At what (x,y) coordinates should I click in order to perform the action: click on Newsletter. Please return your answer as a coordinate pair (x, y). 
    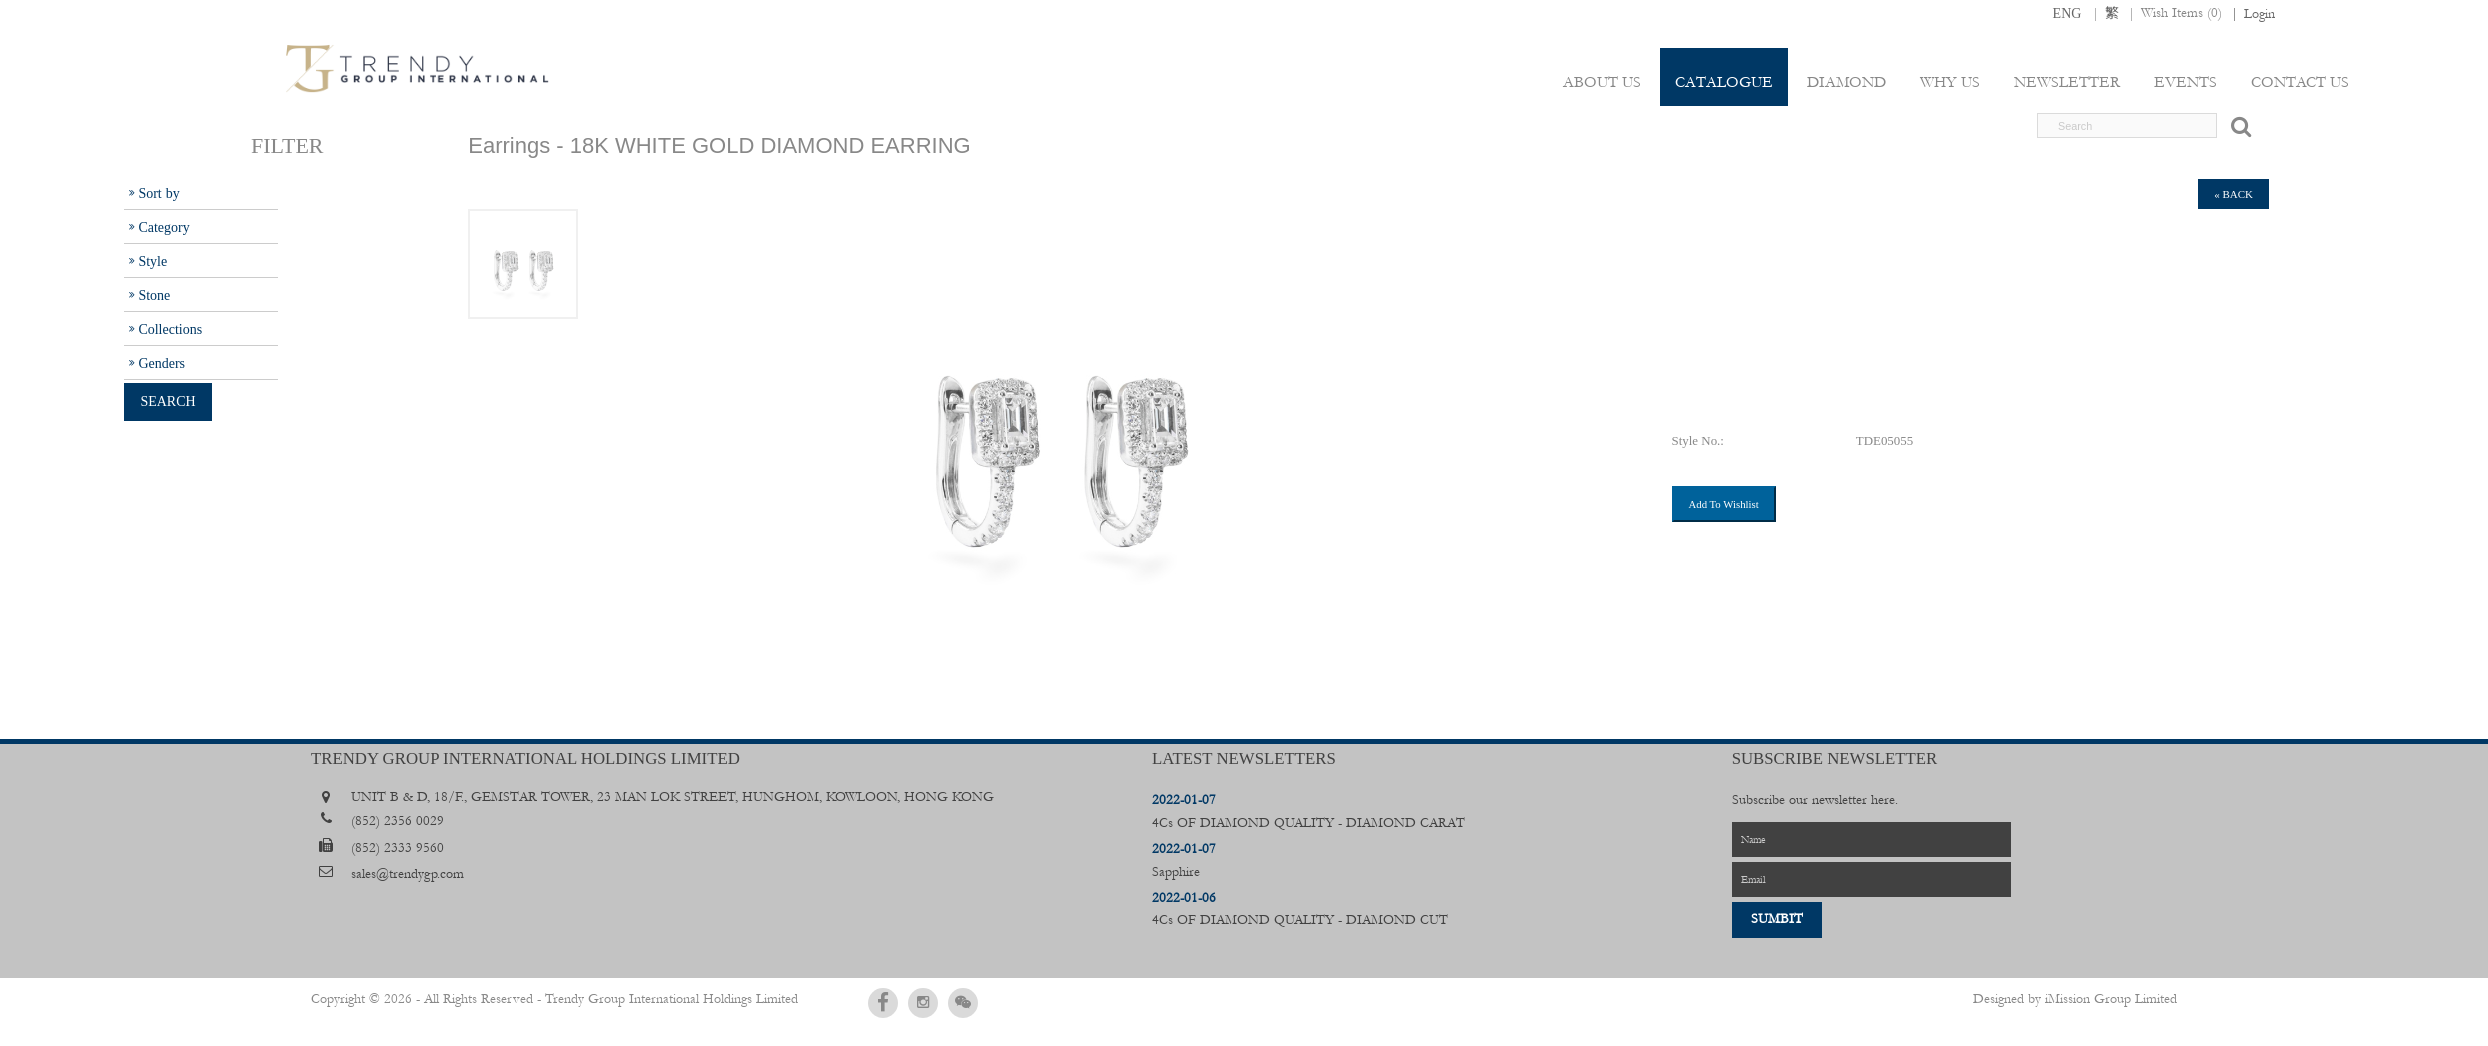
    Looking at the image, I should click on (2067, 82).